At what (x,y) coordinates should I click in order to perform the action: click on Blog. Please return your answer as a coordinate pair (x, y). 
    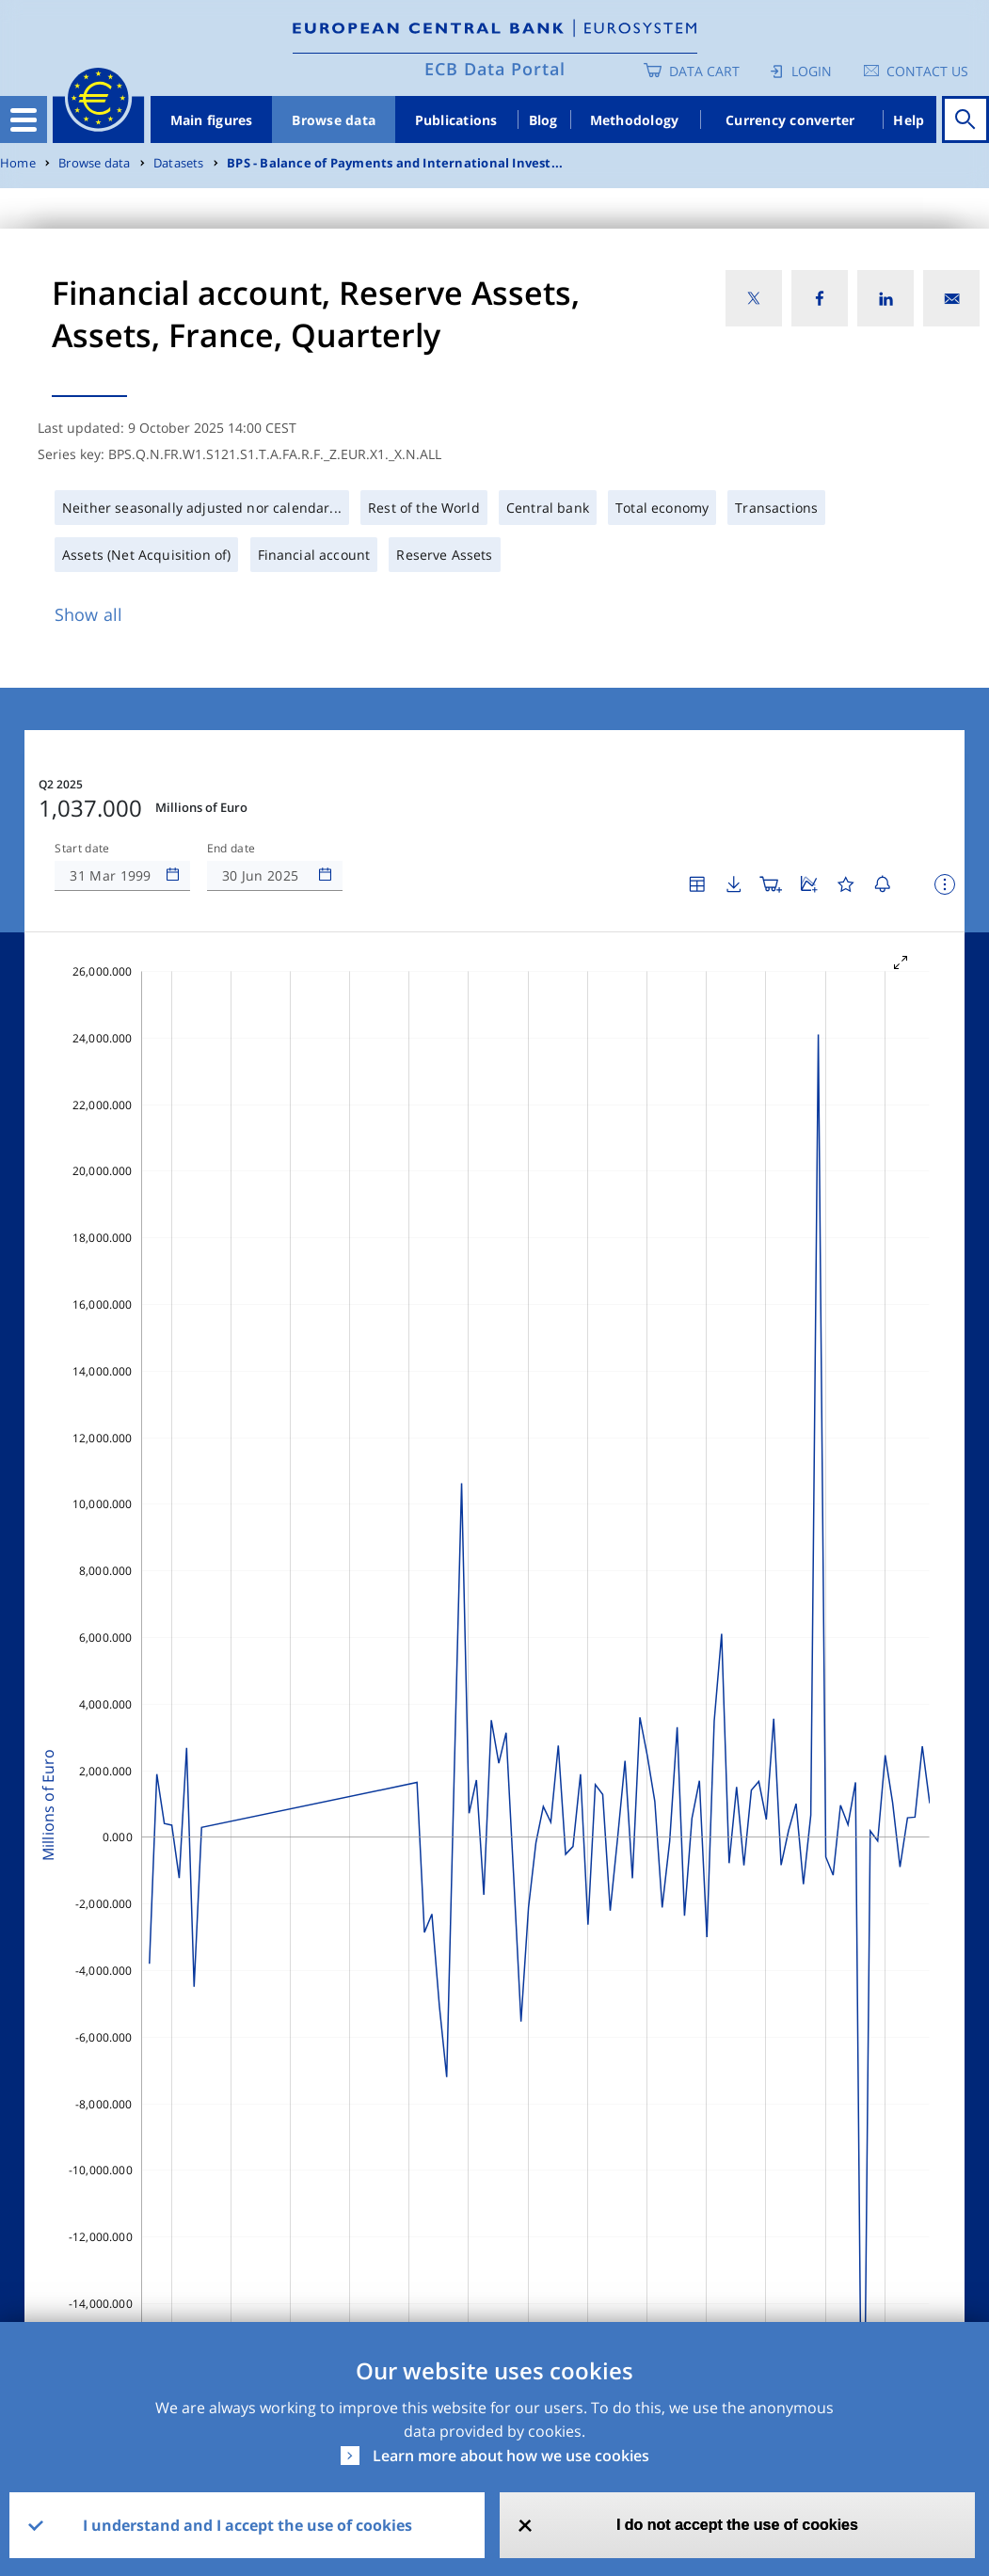
    Looking at the image, I should click on (543, 120).